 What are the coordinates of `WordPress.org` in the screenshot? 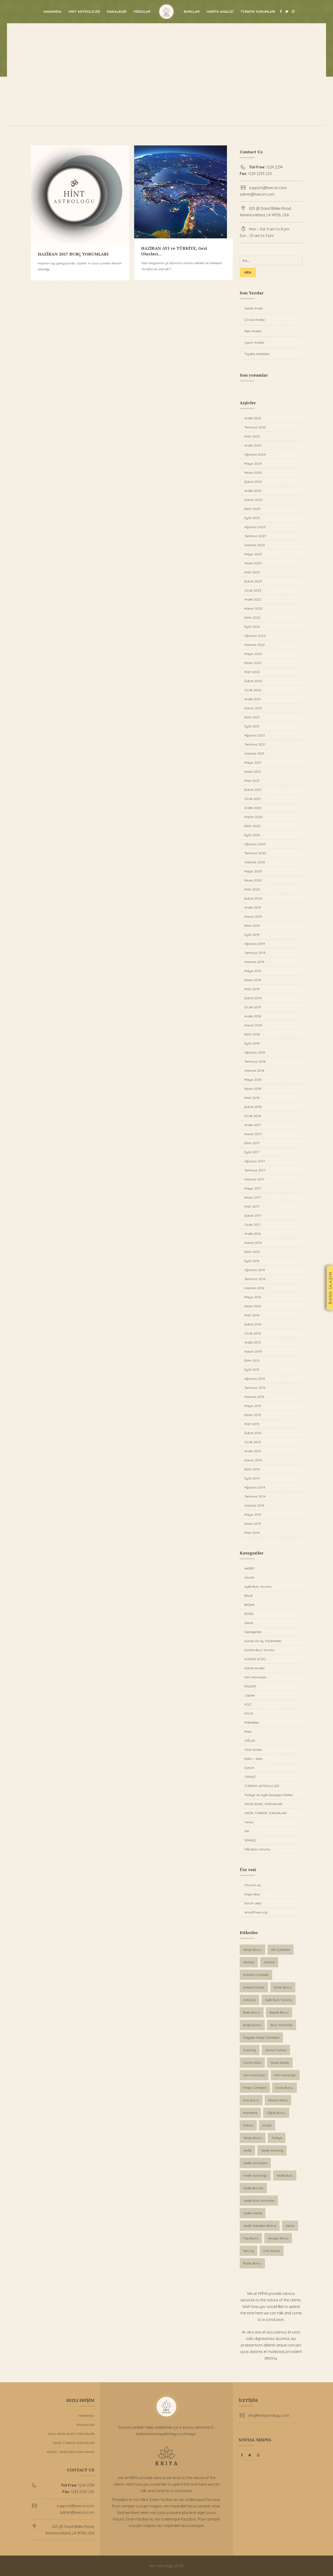 It's located at (255, 1912).